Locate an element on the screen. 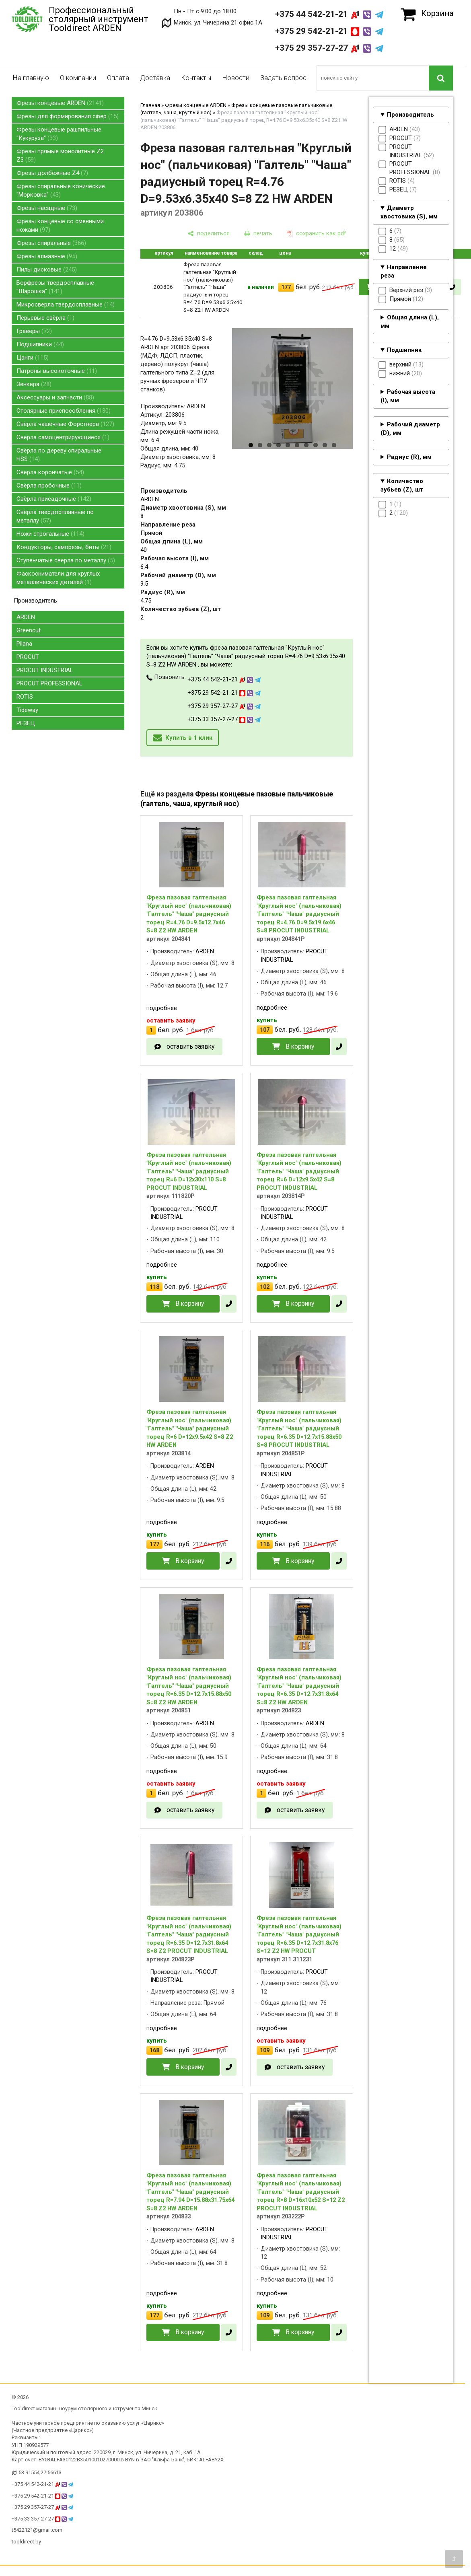 The width and height of the screenshot is (471, 2576). Контакты is located at coordinates (196, 78).